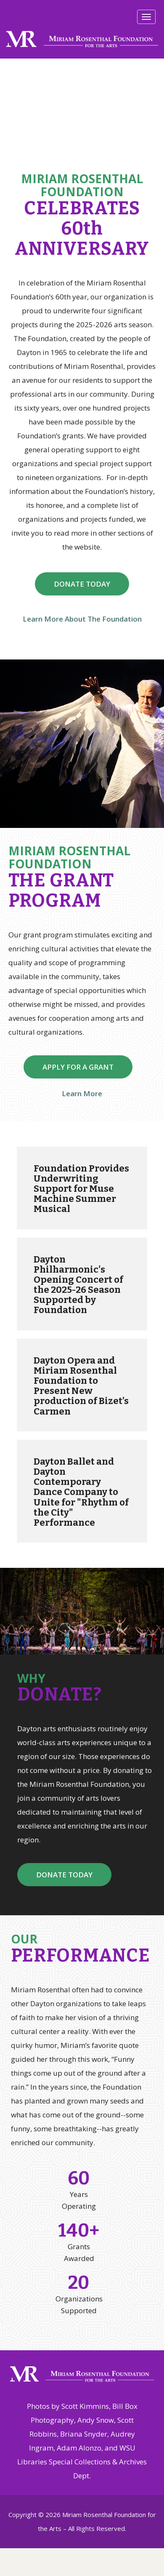 The image size is (164, 2576). What do you see at coordinates (82, 584) in the screenshot?
I see `DONATE TODAY` at bounding box center [82, 584].